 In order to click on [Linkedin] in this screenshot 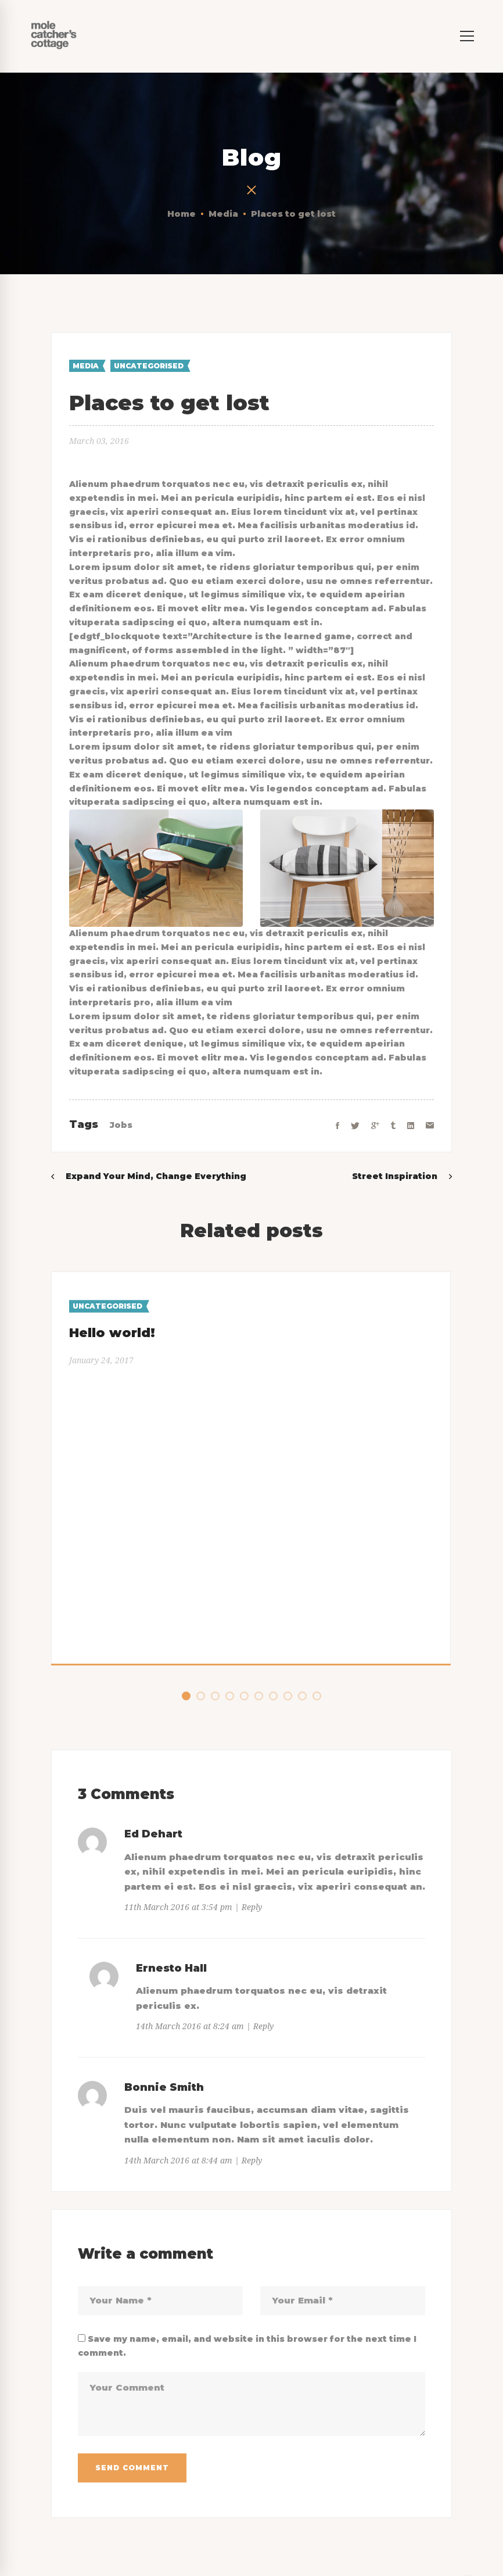, I will do `click(411, 1126)`.